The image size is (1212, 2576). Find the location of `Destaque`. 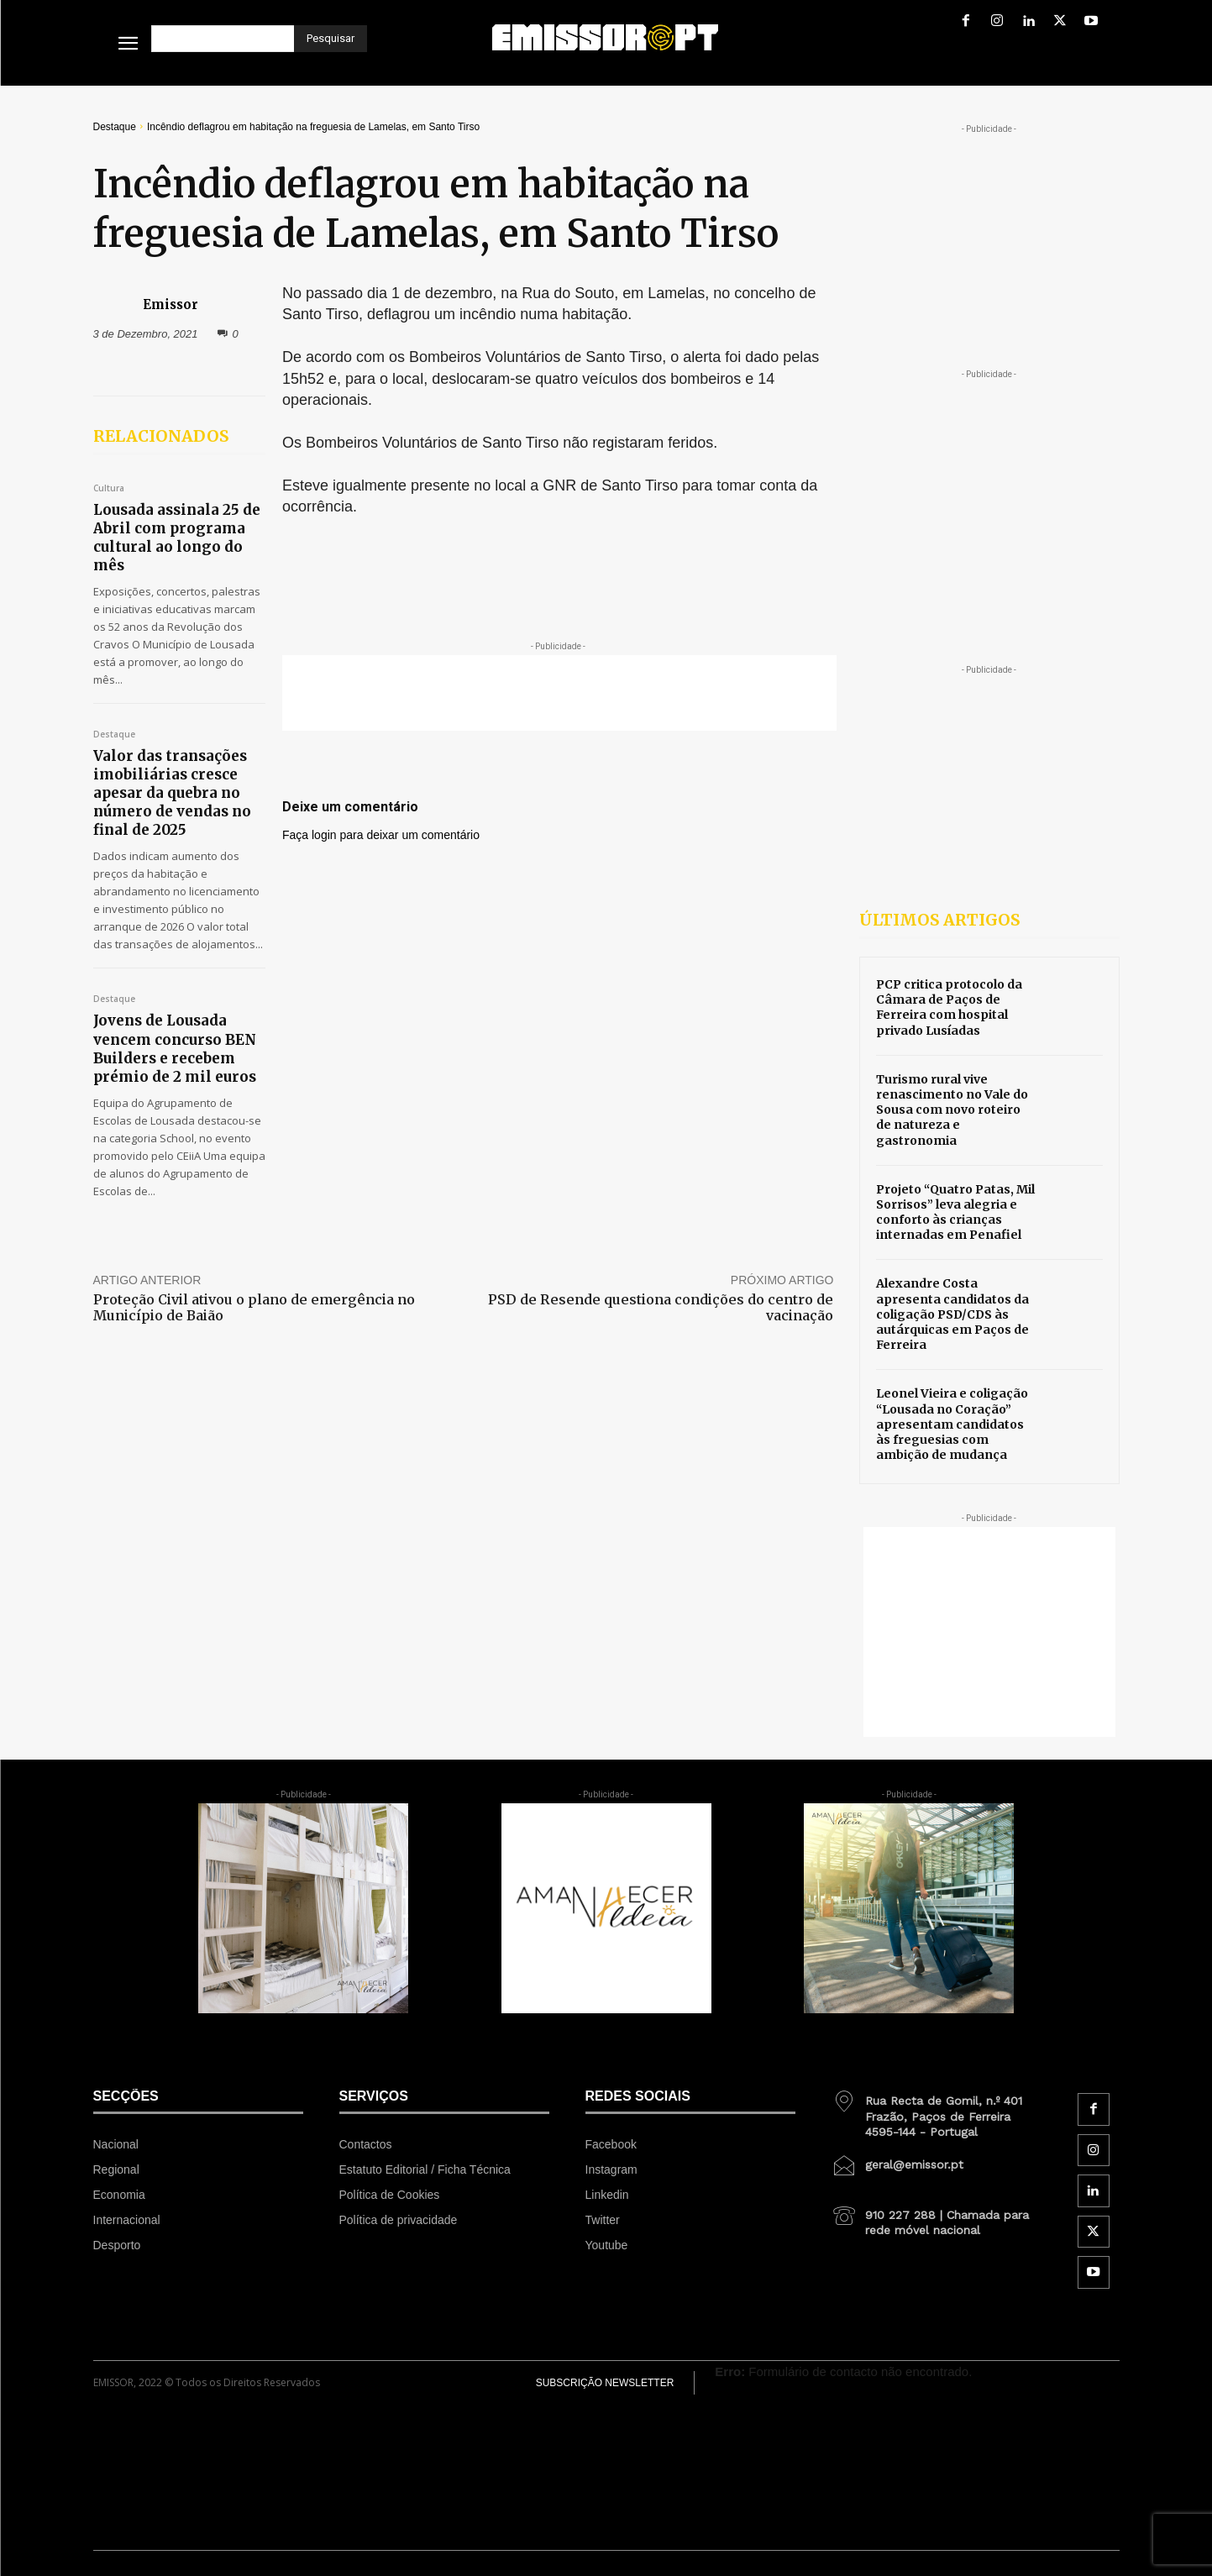

Destaque is located at coordinates (114, 127).